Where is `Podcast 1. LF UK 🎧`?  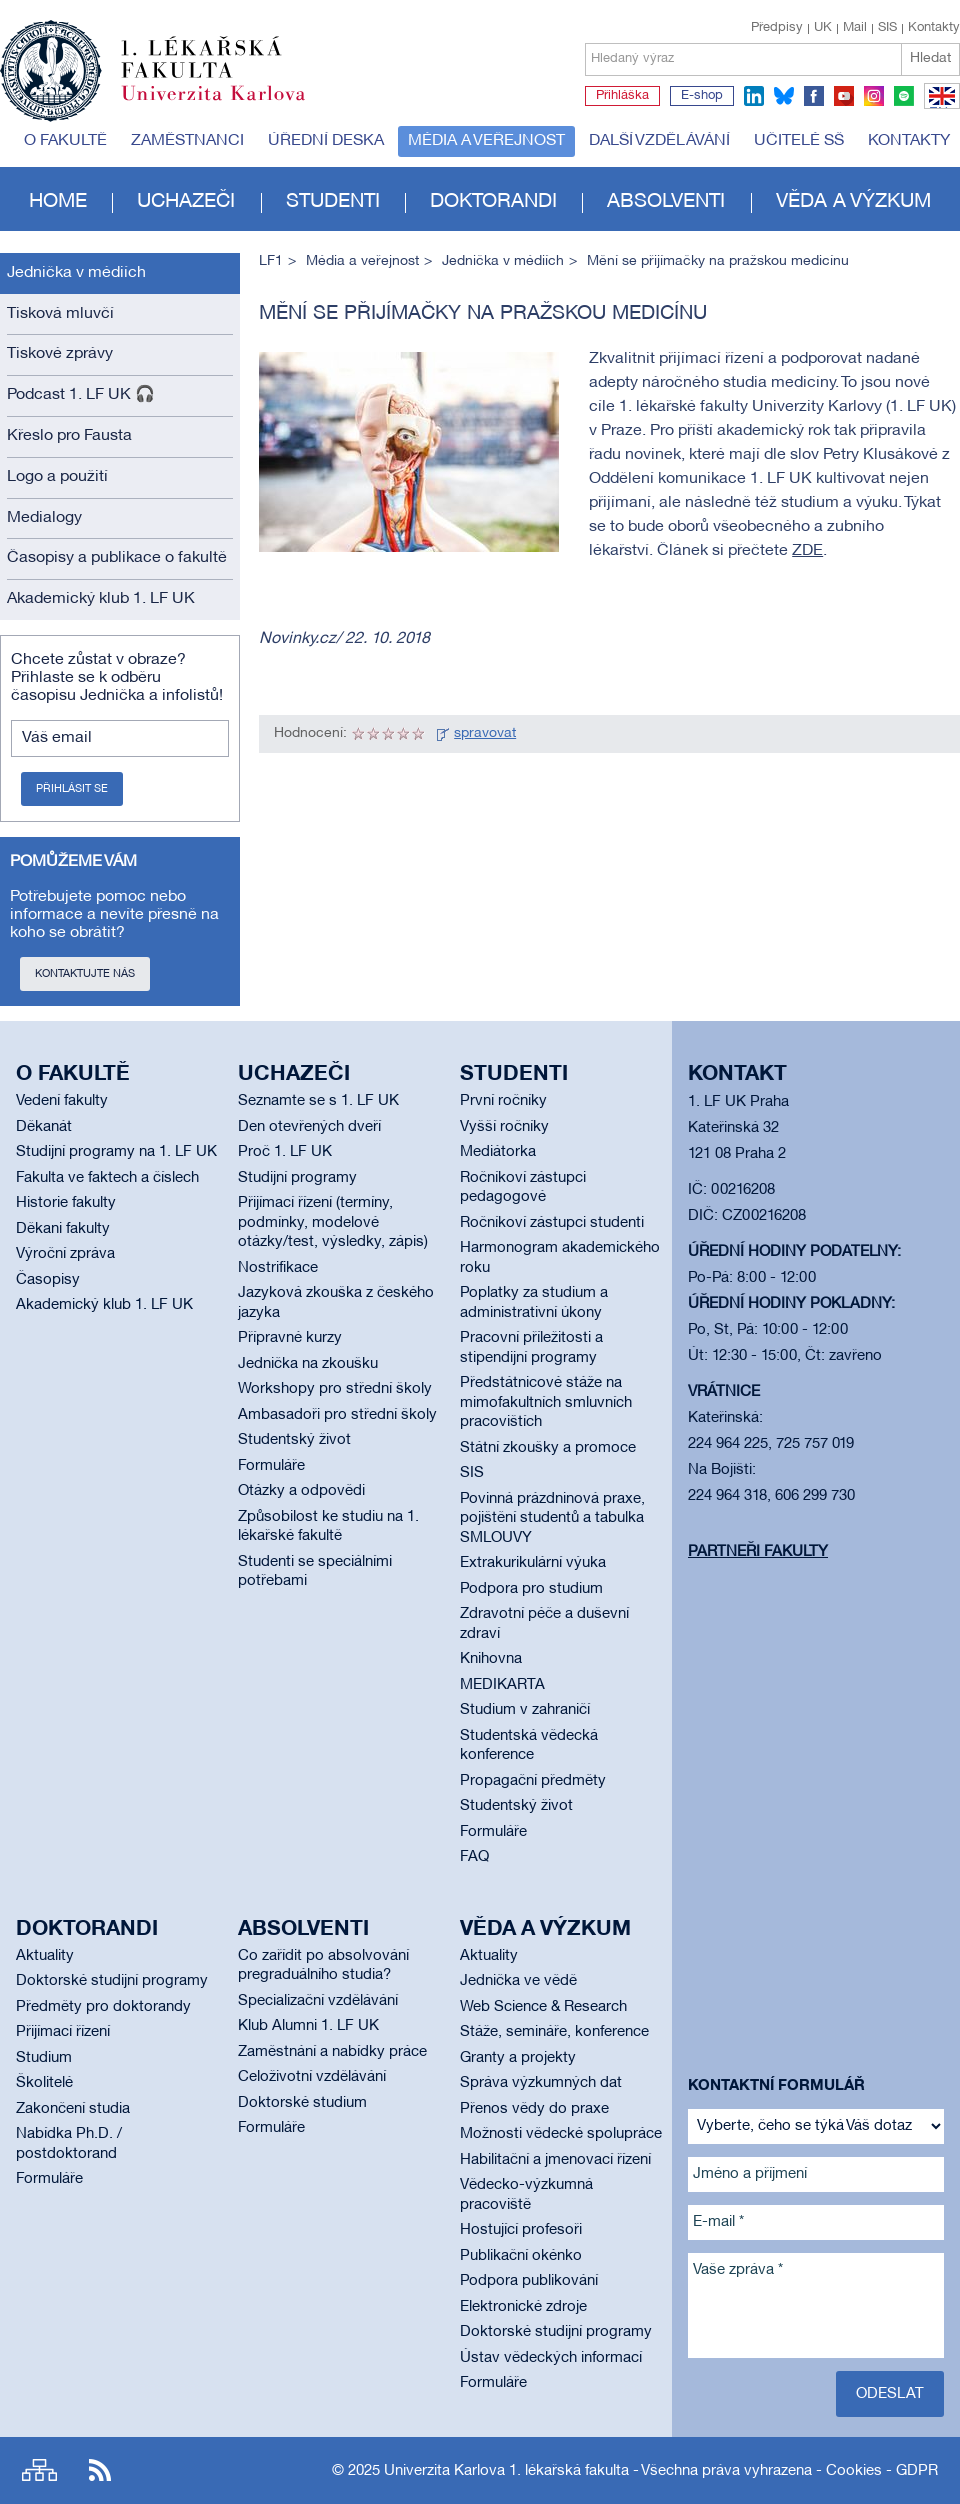
Podcast 1. LF UK 🎧 is located at coordinates (81, 395).